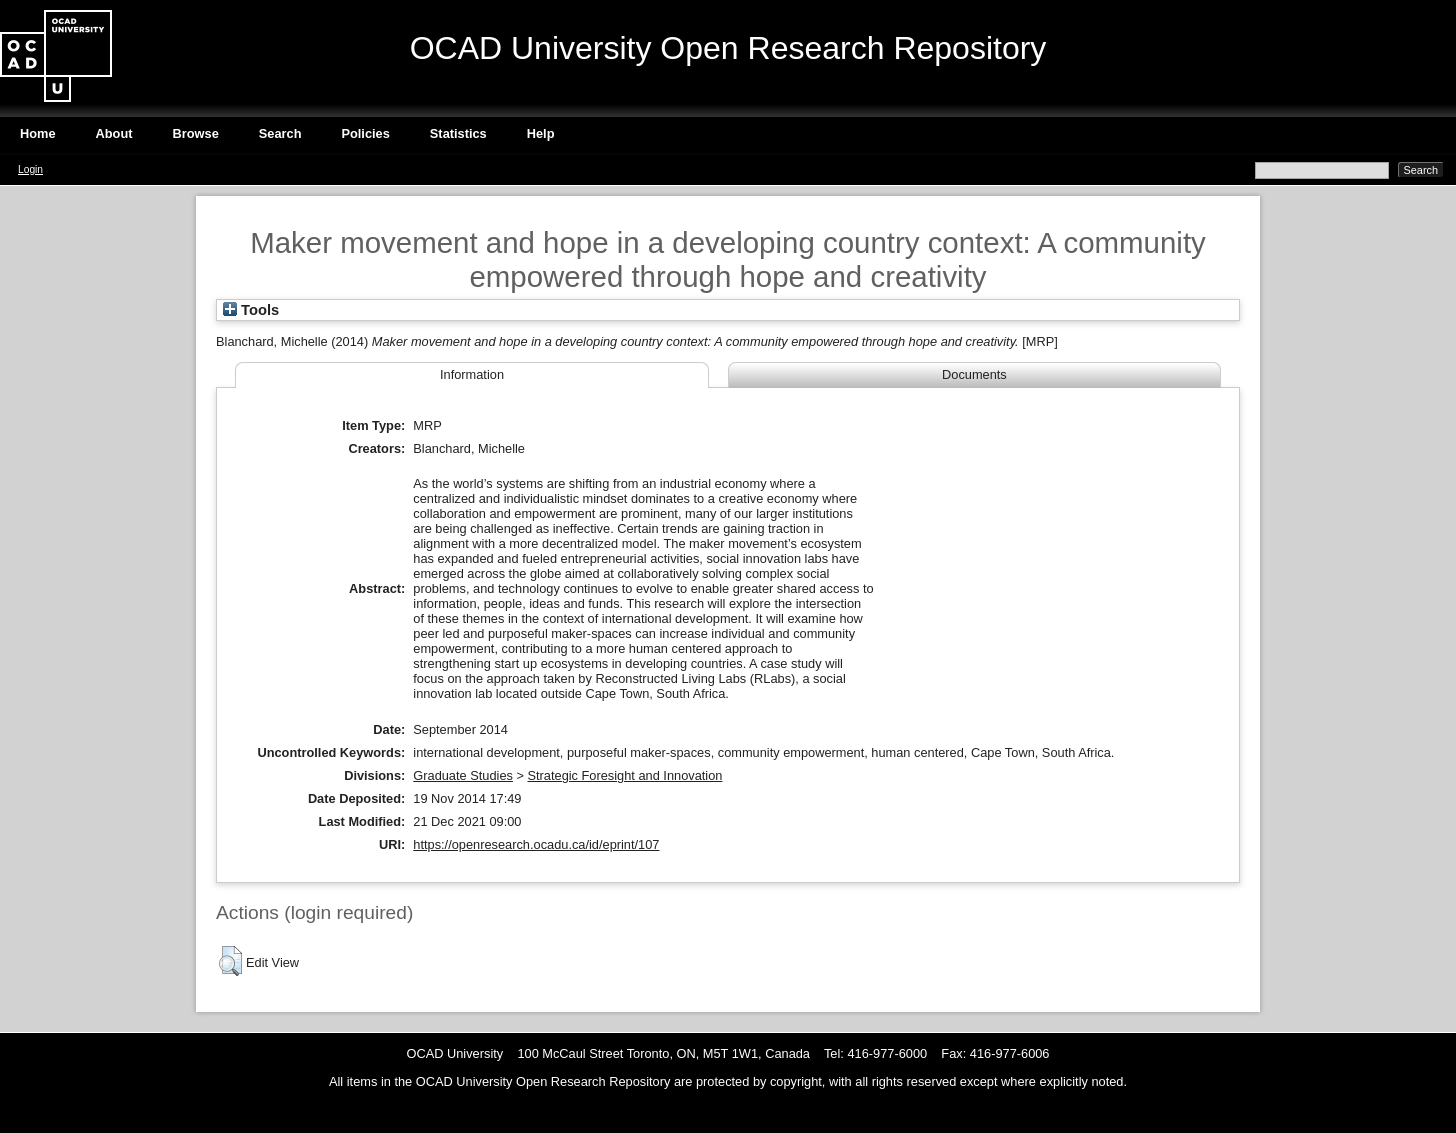 The height and width of the screenshot is (1133, 1456). What do you see at coordinates (196, 133) in the screenshot?
I see `Browse` at bounding box center [196, 133].